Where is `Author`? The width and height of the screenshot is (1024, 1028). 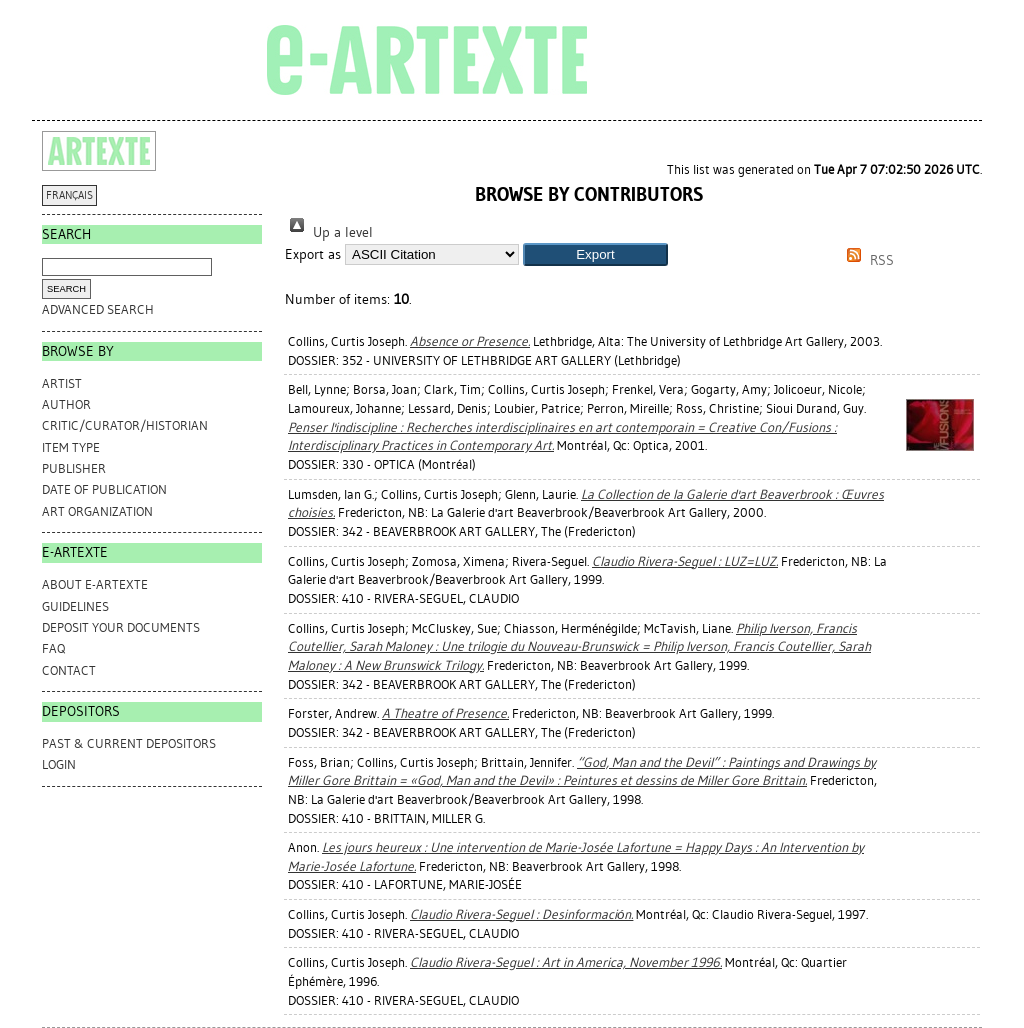 Author is located at coordinates (66, 404).